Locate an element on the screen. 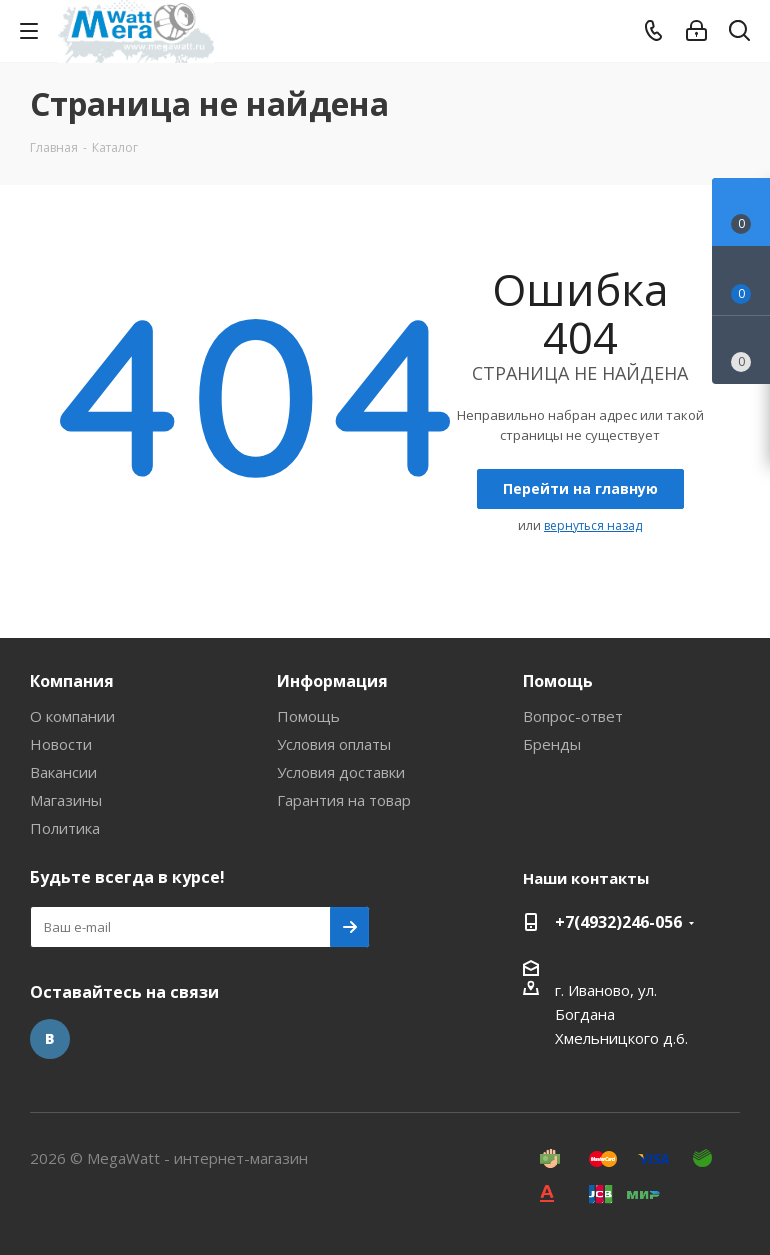 This screenshot has width=770, height=1255. Новости is located at coordinates (61, 744).